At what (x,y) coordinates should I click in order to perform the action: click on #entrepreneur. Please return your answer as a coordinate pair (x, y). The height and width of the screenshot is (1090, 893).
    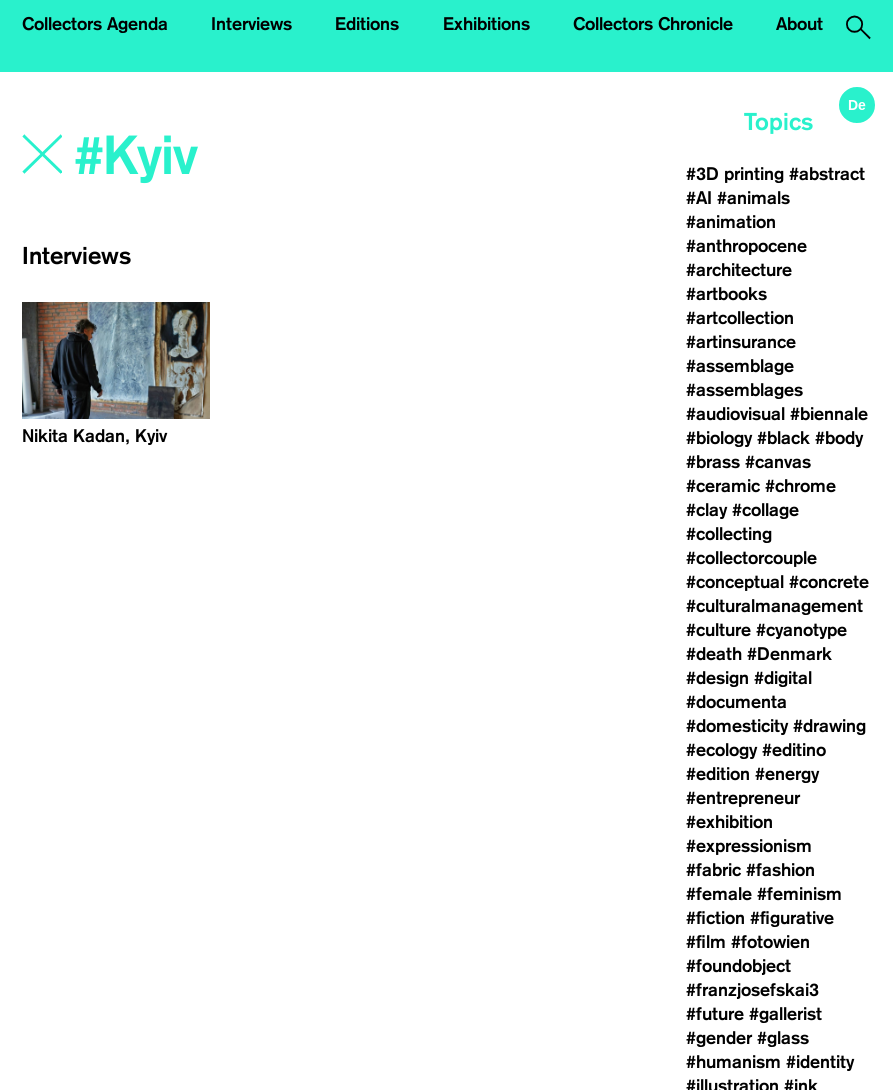
    Looking at the image, I should click on (743, 798).